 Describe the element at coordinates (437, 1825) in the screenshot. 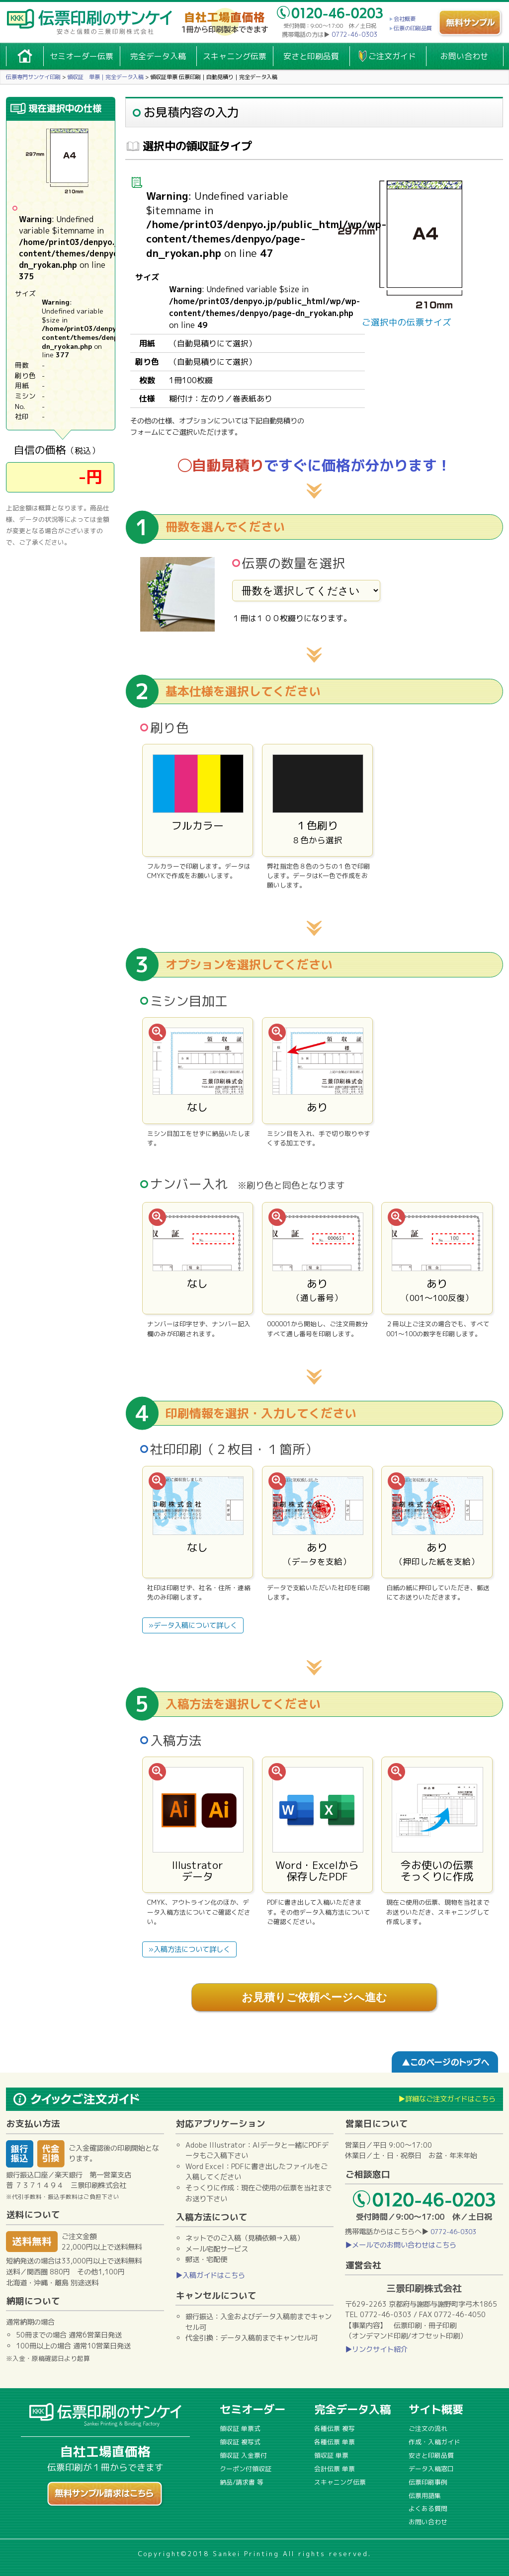

I see `今お使いの伝票そっくりに作成` at that location.